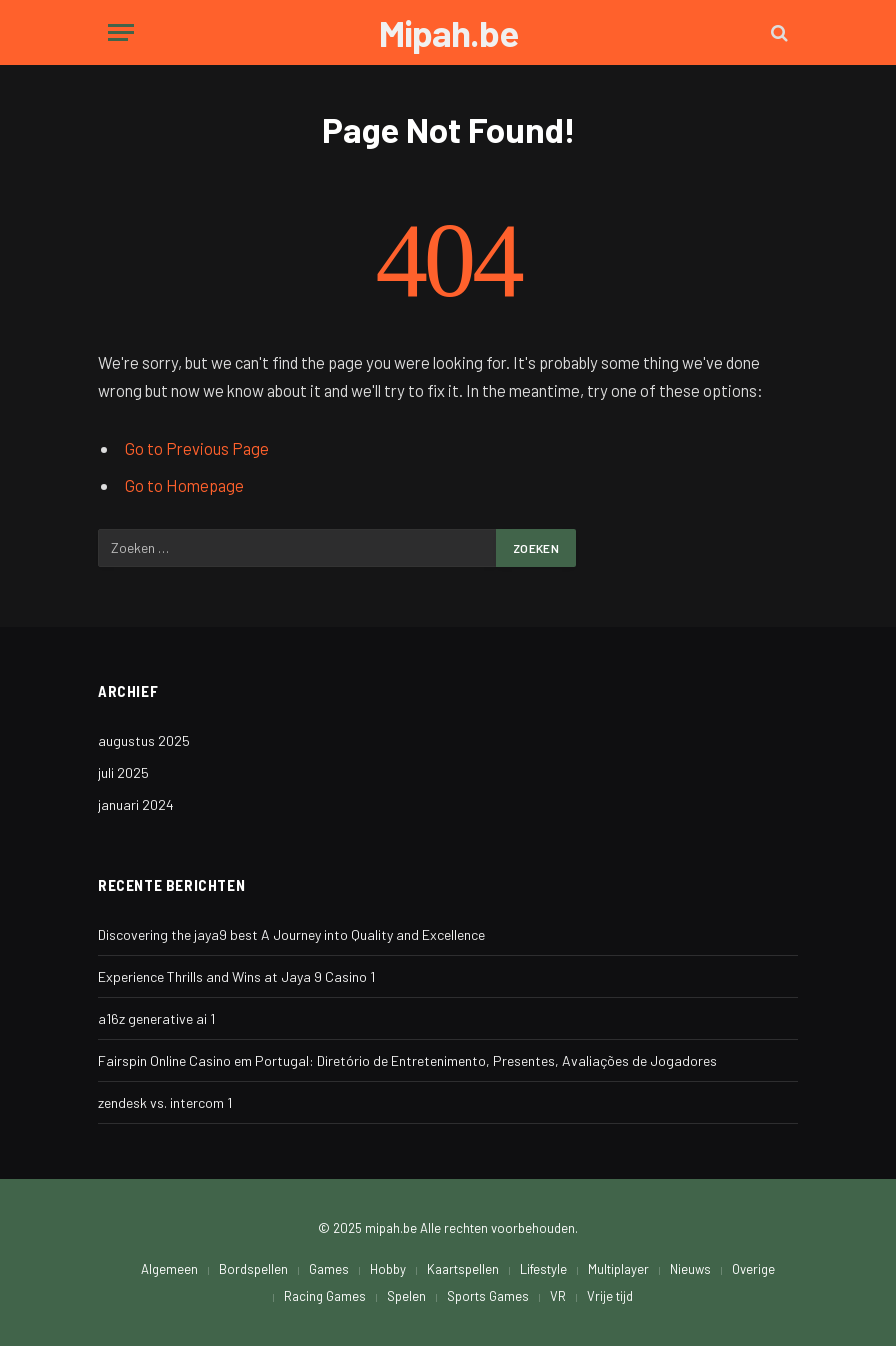 This screenshot has height=1346, width=896. What do you see at coordinates (388, 1269) in the screenshot?
I see `Hobby` at bounding box center [388, 1269].